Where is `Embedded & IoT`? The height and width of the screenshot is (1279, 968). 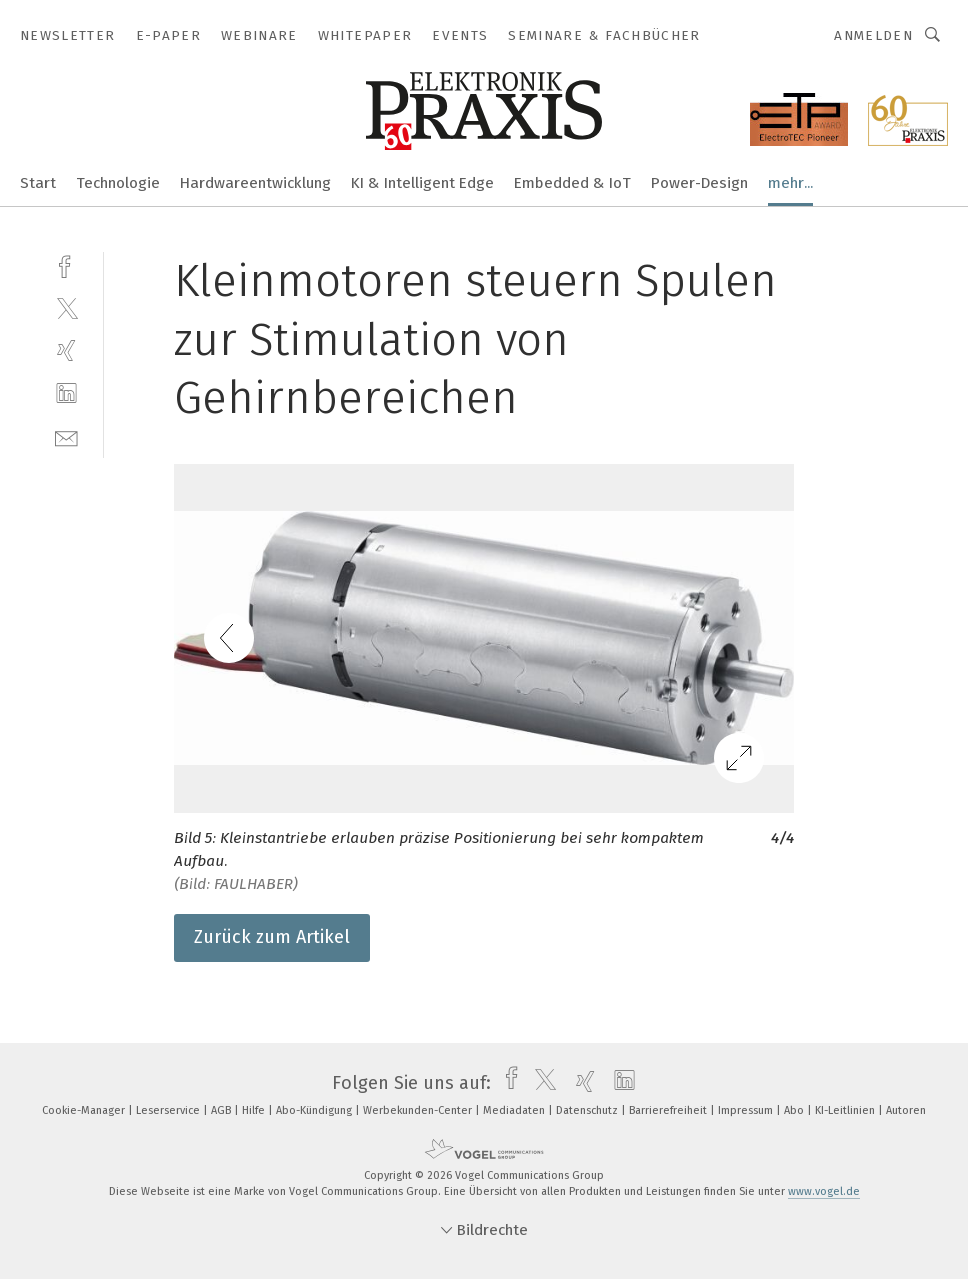 Embedded & IoT is located at coordinates (572, 183).